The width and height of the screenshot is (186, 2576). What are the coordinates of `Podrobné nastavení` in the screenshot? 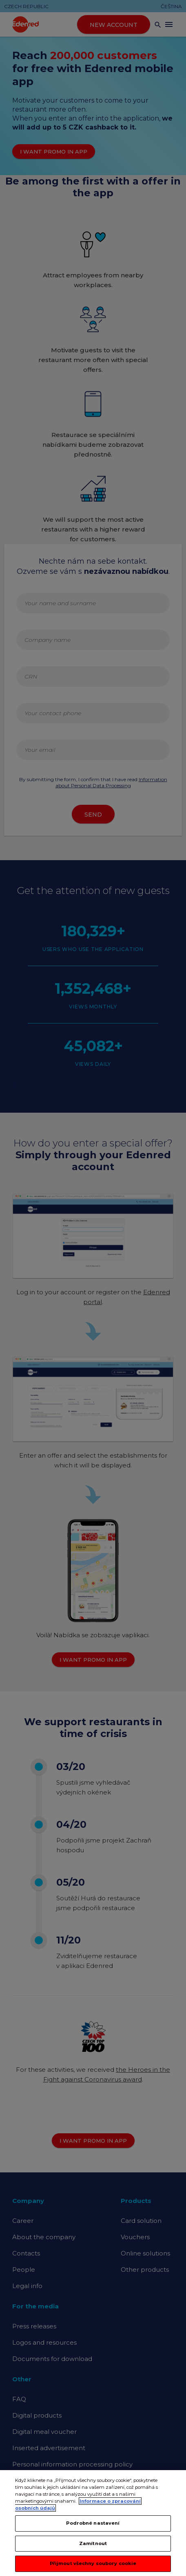 It's located at (93, 2537).